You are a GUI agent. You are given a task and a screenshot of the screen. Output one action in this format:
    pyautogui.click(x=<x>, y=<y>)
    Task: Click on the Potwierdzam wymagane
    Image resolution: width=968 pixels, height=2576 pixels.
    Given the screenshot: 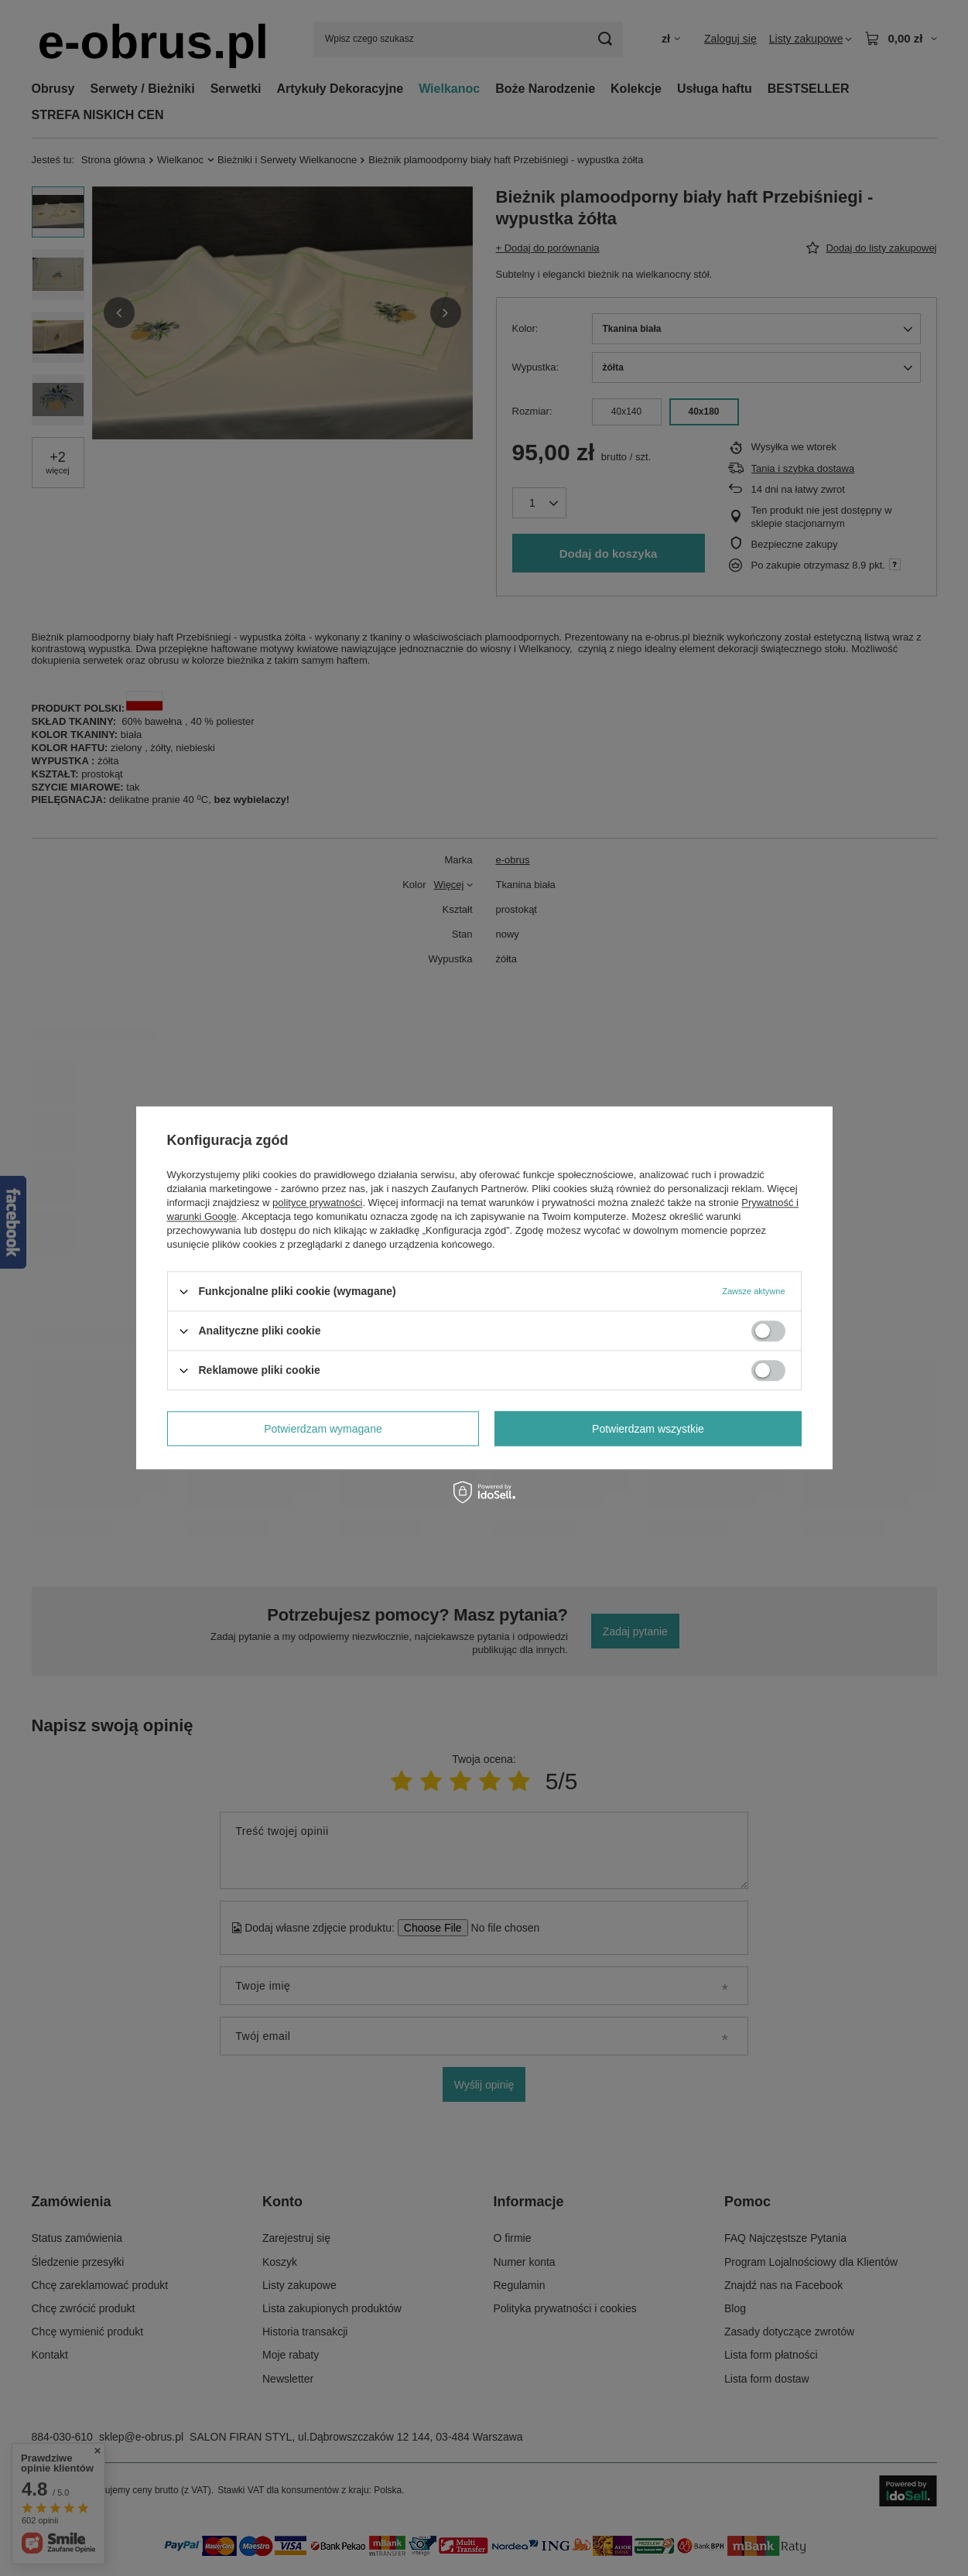 What is the action you would take?
    pyautogui.click(x=323, y=1429)
    